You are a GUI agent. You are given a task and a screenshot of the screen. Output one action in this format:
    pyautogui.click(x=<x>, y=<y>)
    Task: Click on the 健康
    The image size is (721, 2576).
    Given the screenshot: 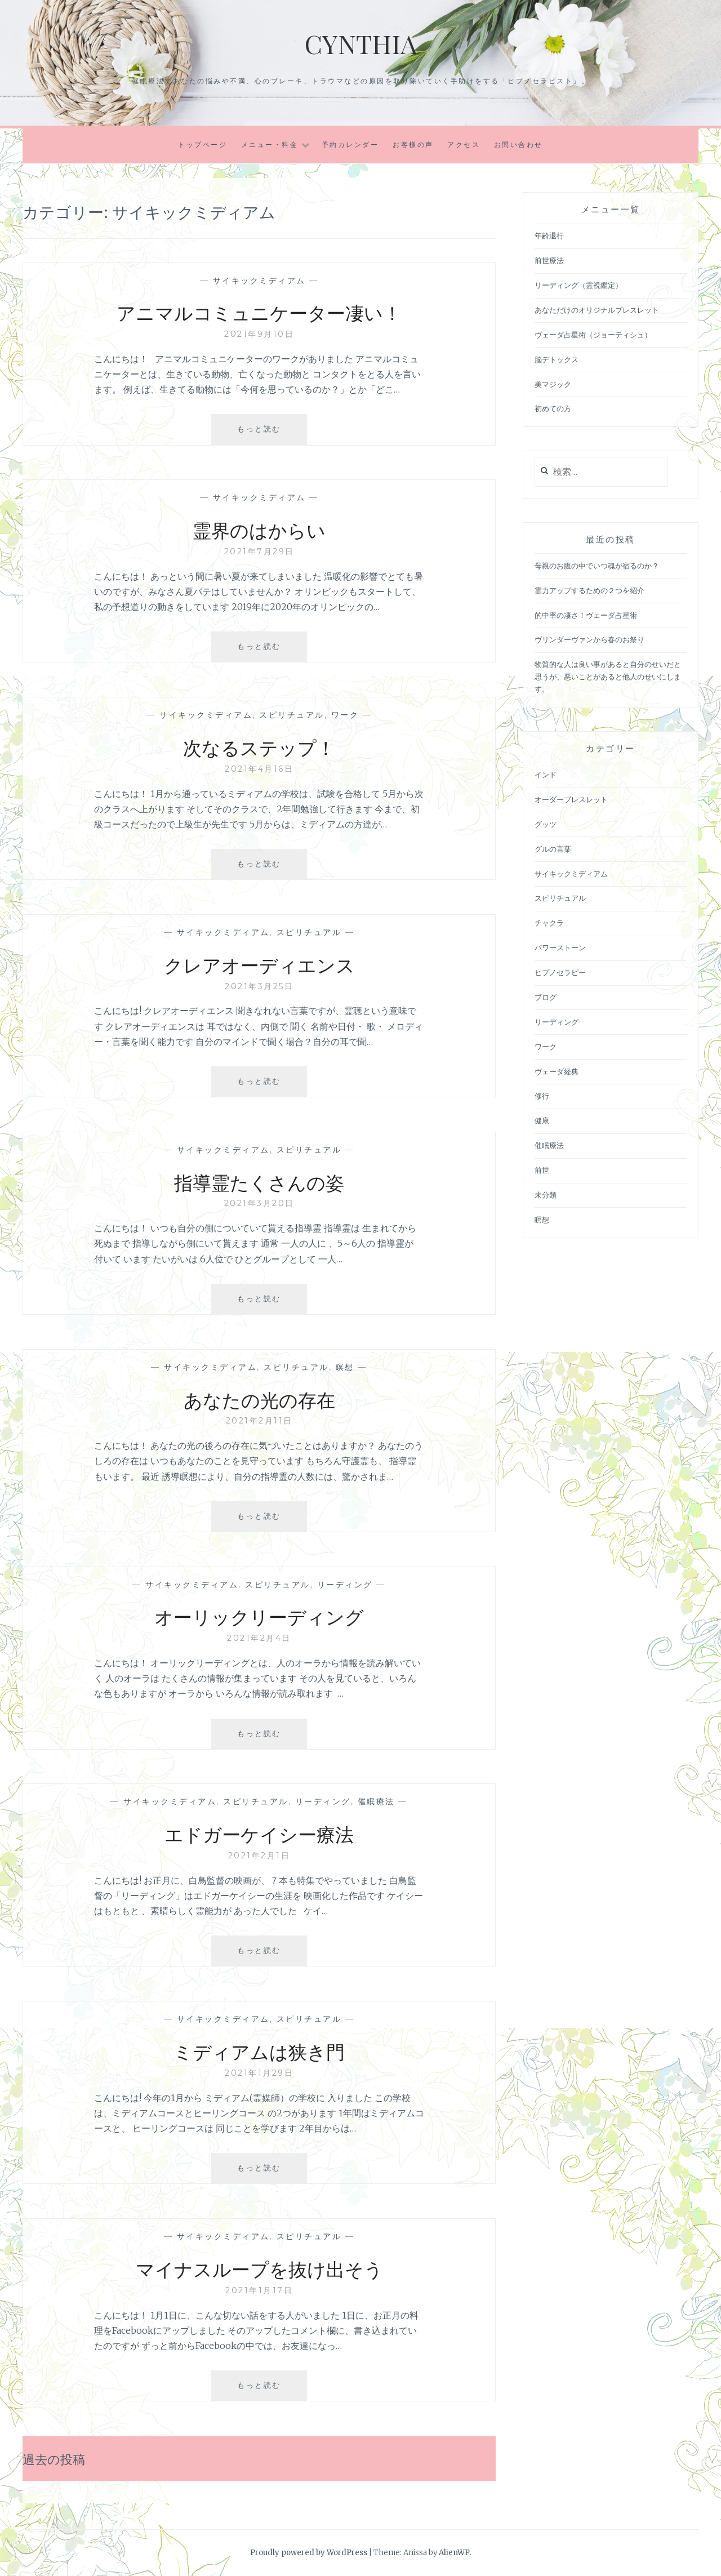 What is the action you would take?
    pyautogui.click(x=542, y=1120)
    